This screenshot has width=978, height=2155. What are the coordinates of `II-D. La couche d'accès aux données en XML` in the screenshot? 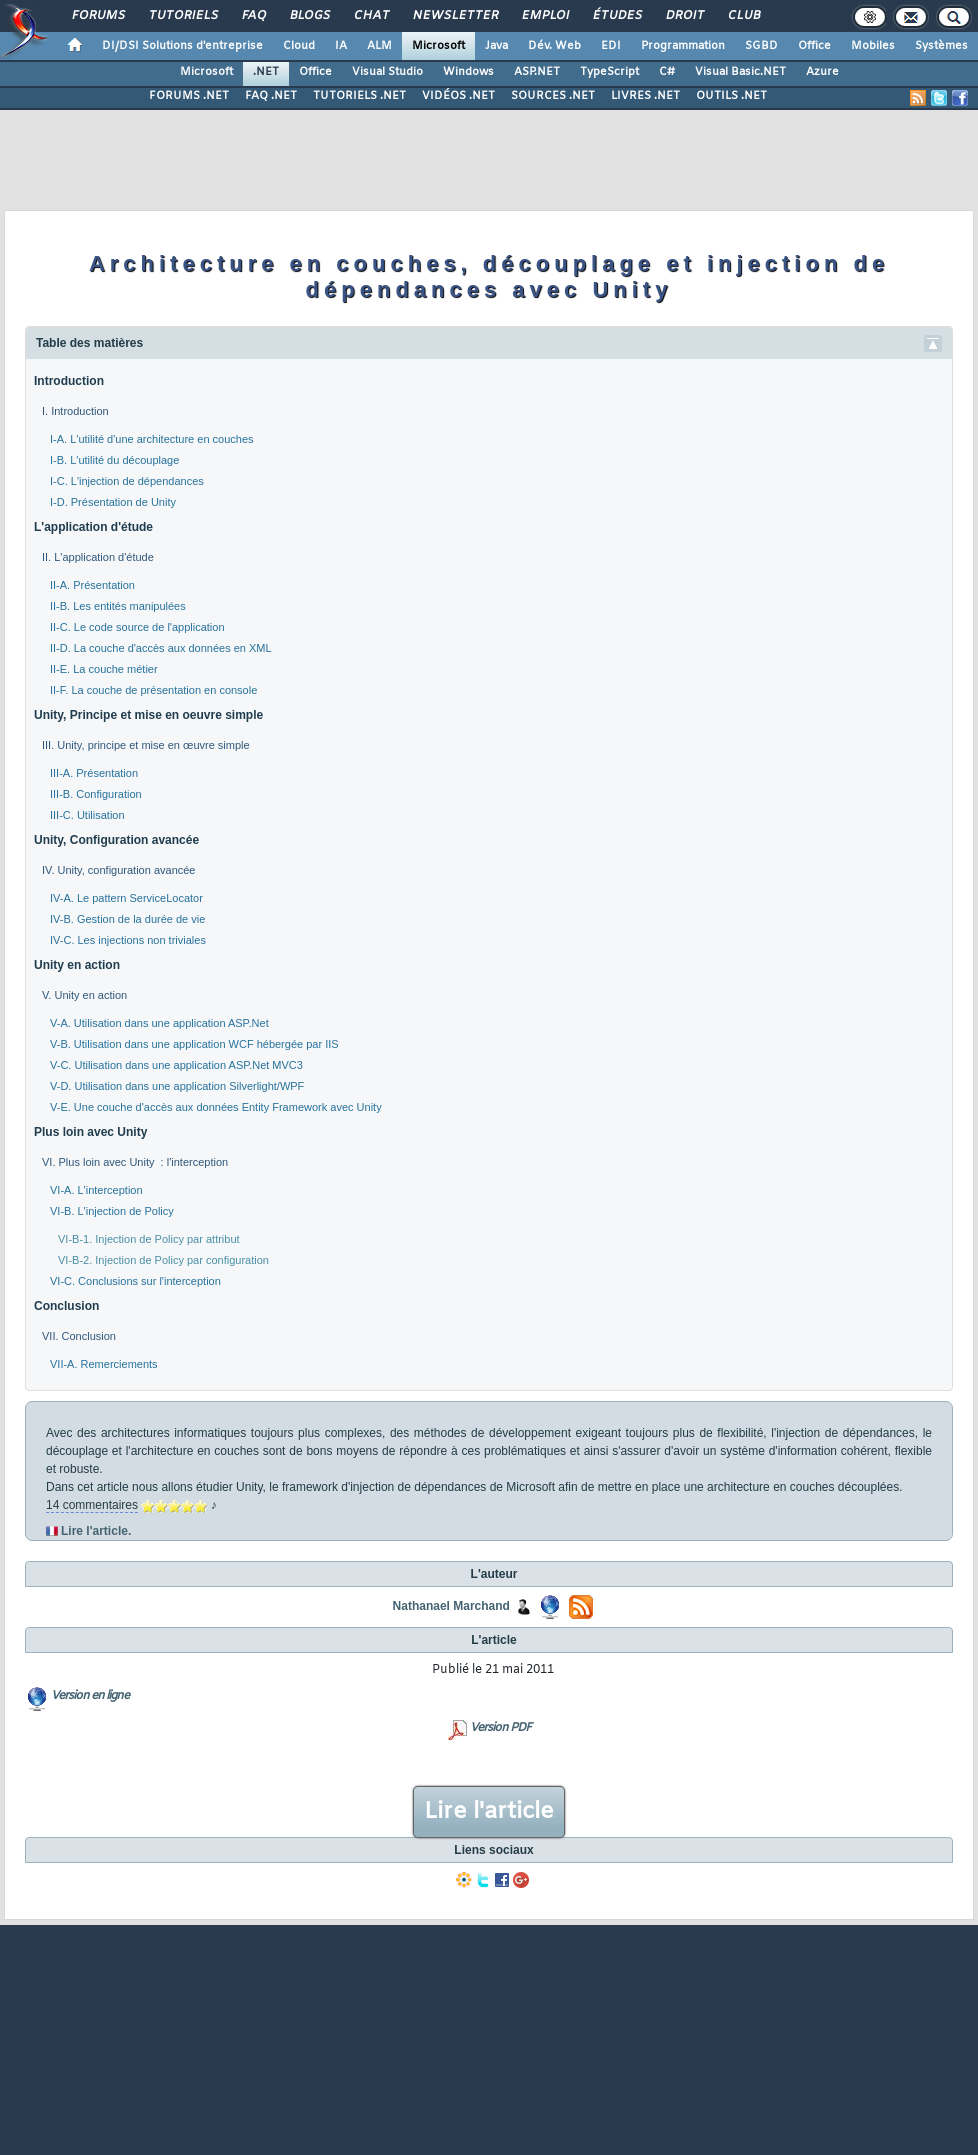 It's located at (161, 648).